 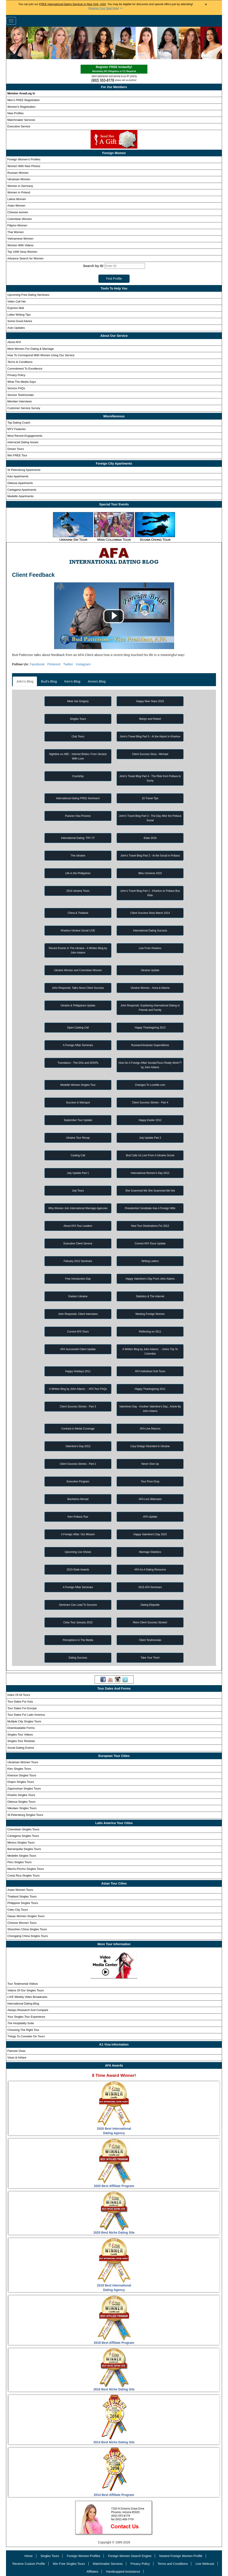 I want to click on Meet Women For Dating & Marriage, so click(x=30, y=348).